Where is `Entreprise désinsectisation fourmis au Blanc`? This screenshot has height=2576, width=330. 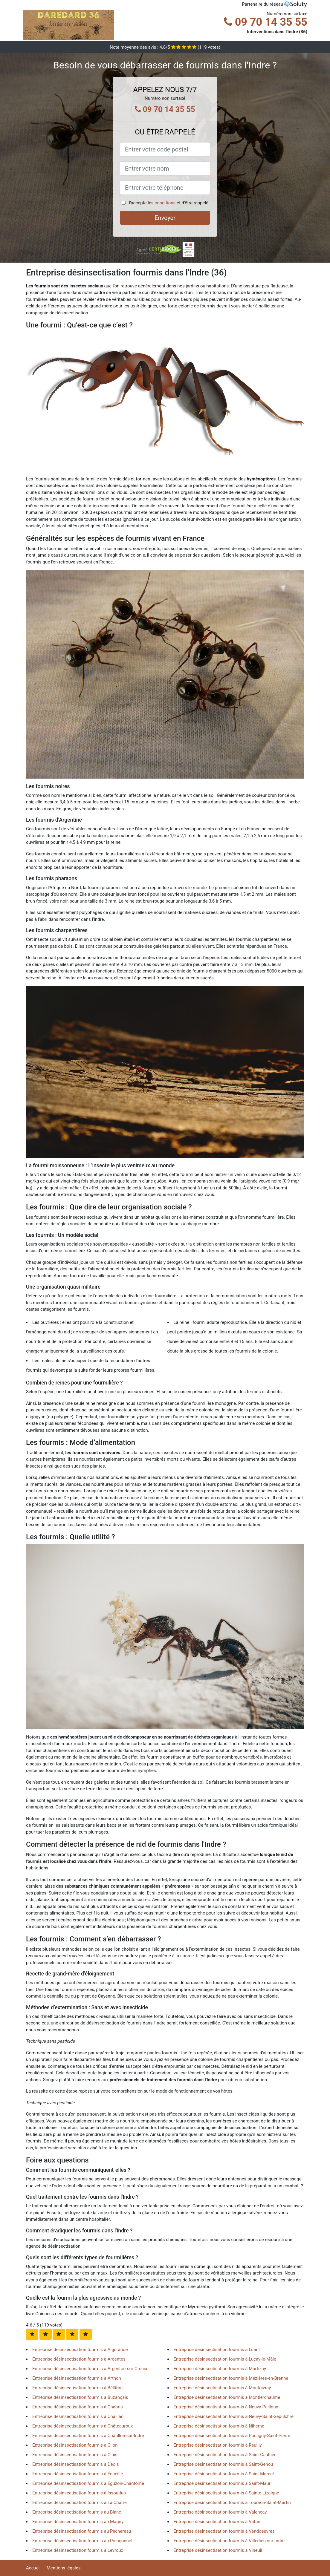
Entreprise désinsectisation fourmis au Blanc is located at coordinates (76, 2512).